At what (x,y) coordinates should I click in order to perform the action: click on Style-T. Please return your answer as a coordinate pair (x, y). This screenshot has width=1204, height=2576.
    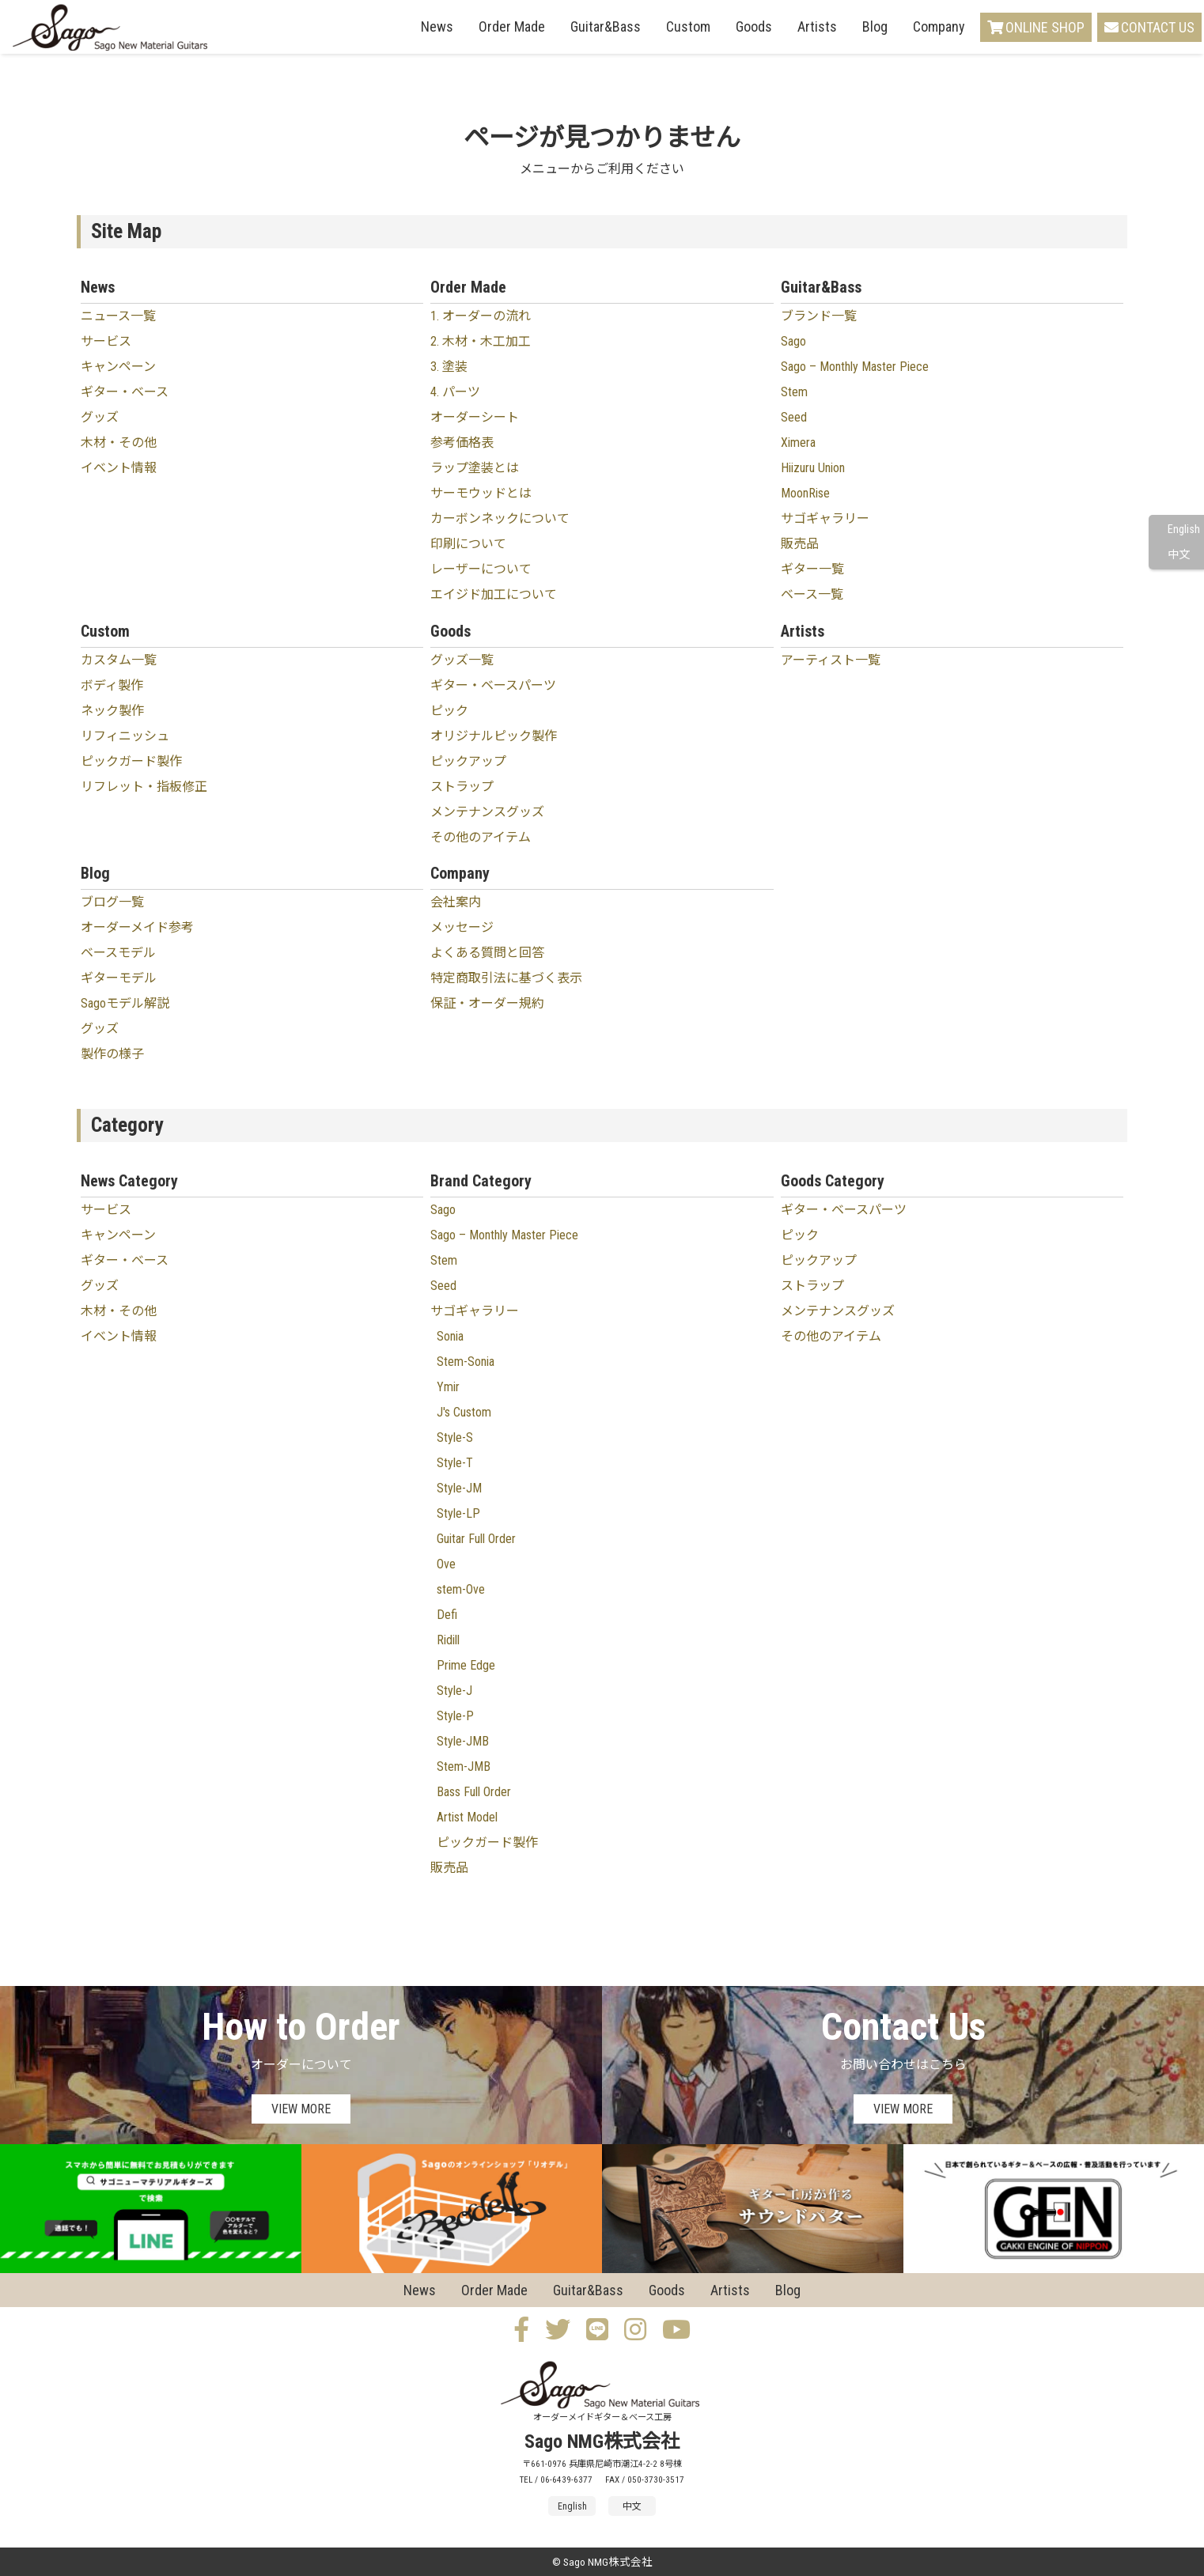
    Looking at the image, I should click on (455, 1462).